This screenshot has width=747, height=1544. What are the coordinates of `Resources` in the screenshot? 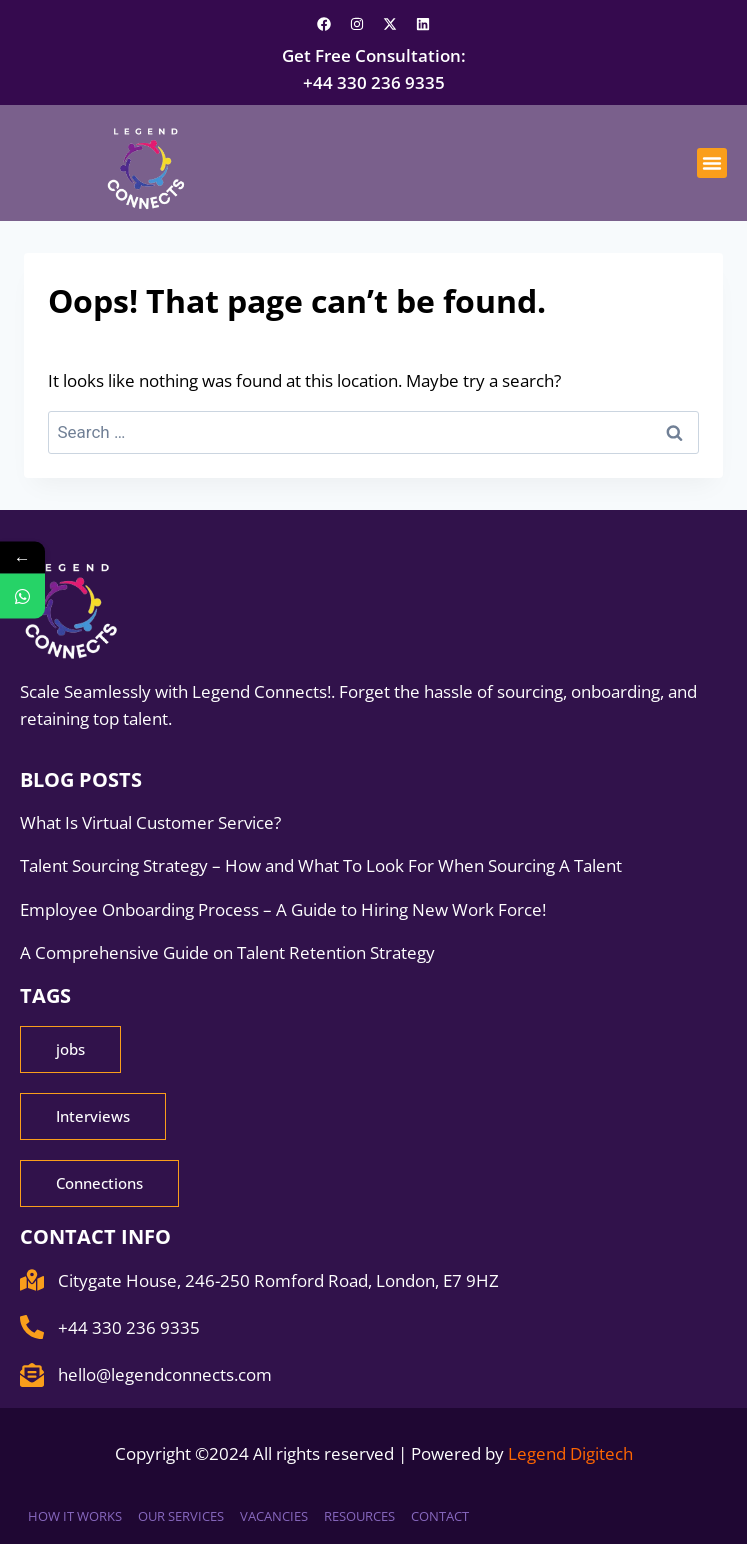 It's located at (359, 1516).